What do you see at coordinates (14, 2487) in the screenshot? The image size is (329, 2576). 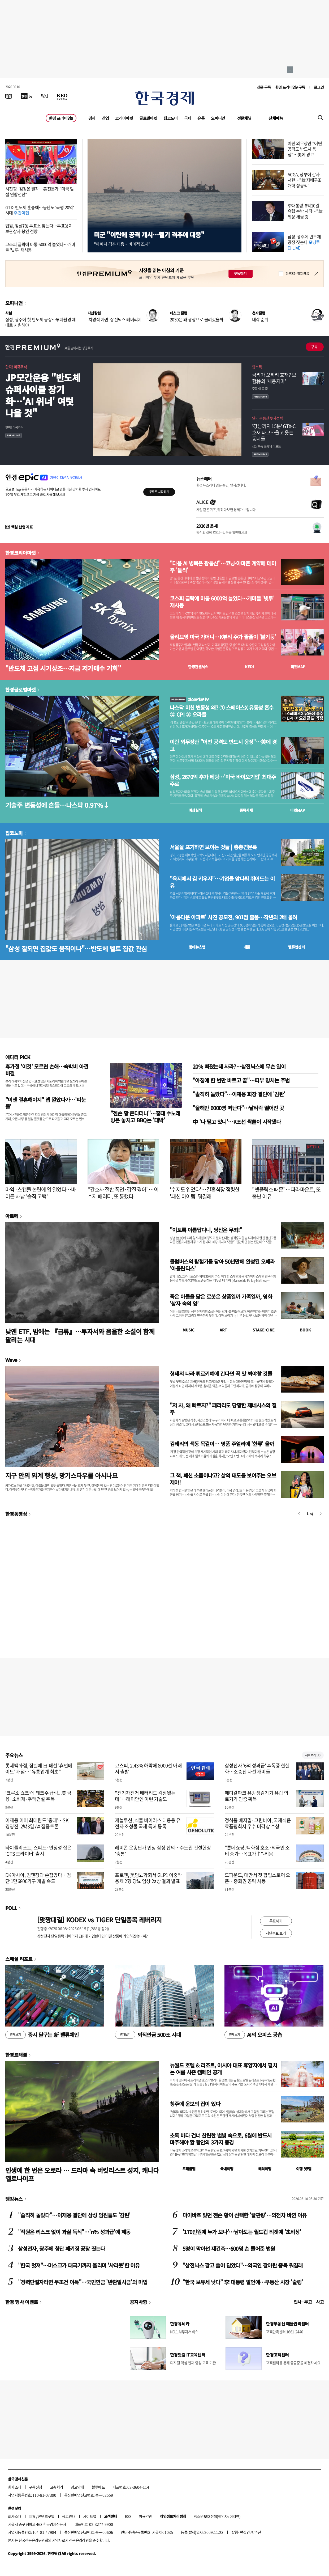 I see `회사소개` at bounding box center [14, 2487].